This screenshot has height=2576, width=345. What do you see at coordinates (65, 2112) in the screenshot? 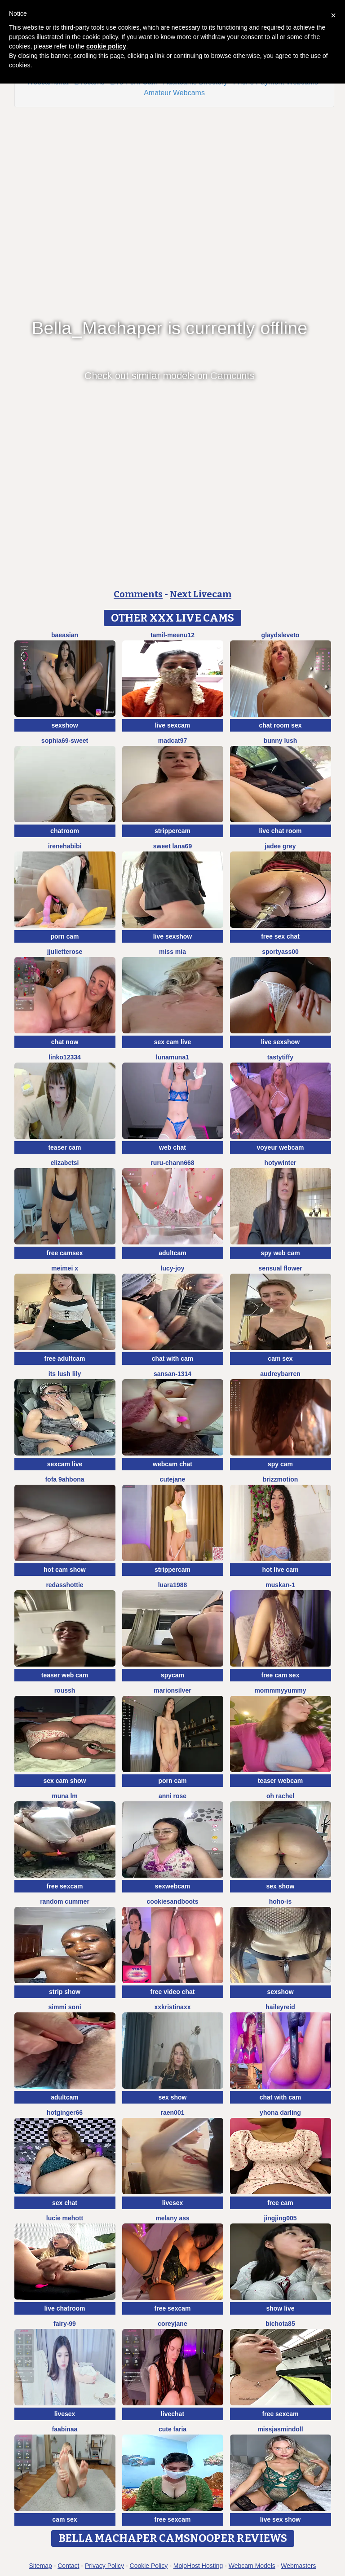
I see `HotGinger66` at bounding box center [65, 2112].